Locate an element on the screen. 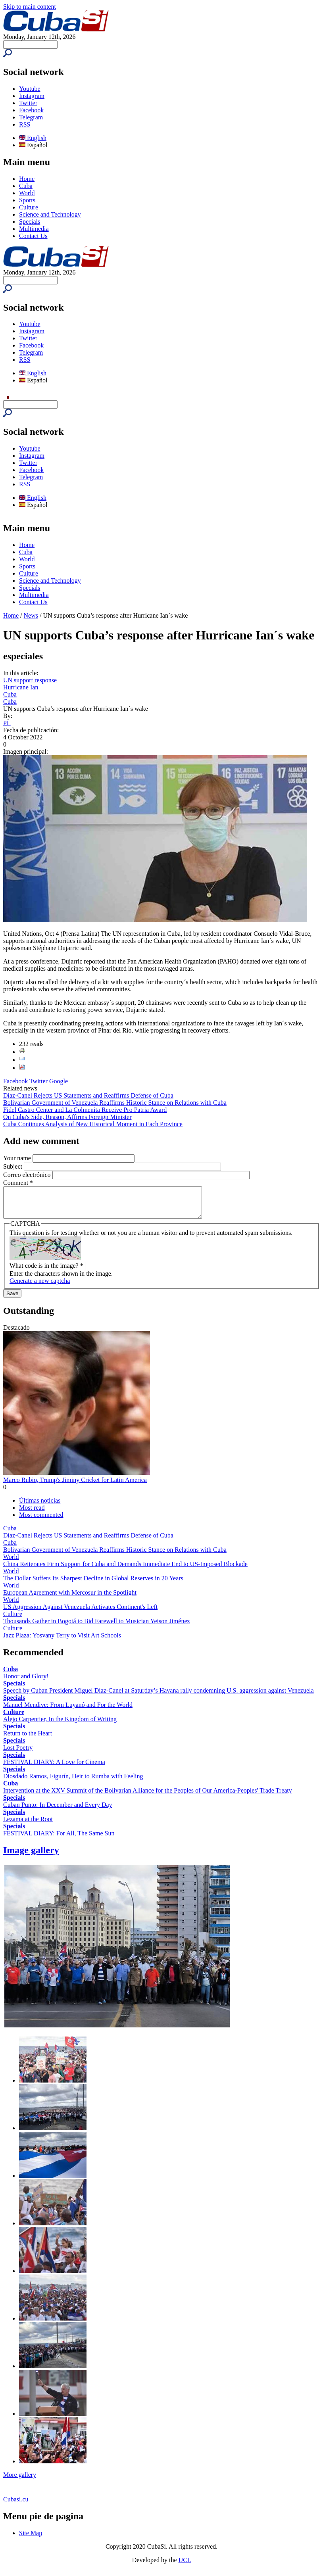 The height and width of the screenshot is (2576, 323). Telegram is located at coordinates (31, 117).